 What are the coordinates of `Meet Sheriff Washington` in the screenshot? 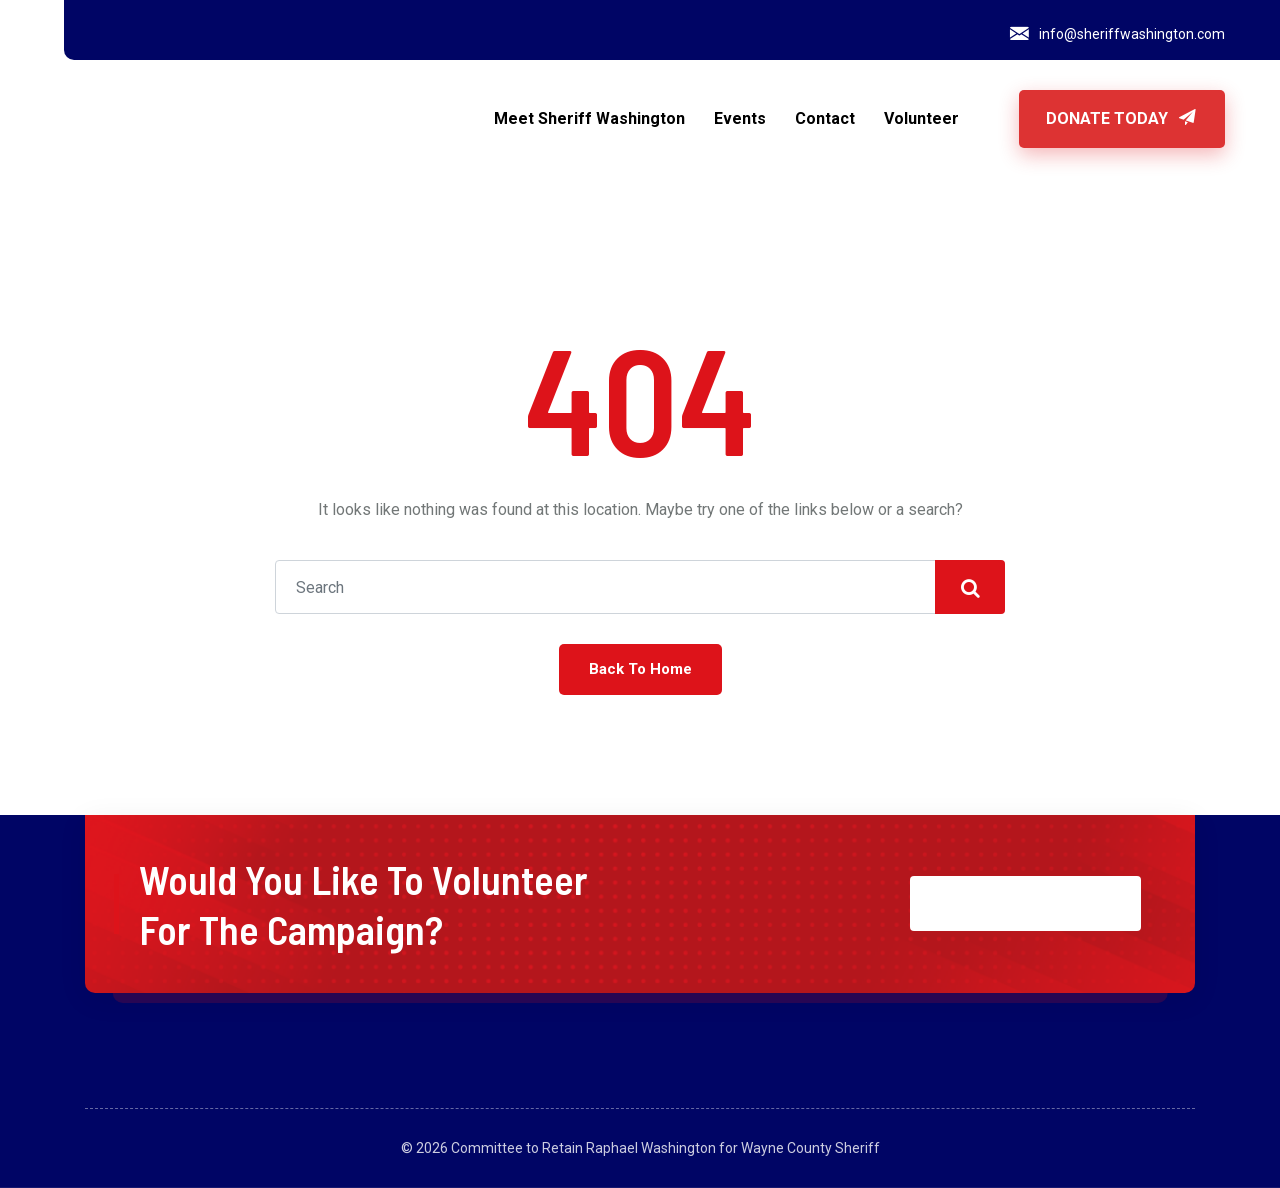 It's located at (589, 118).